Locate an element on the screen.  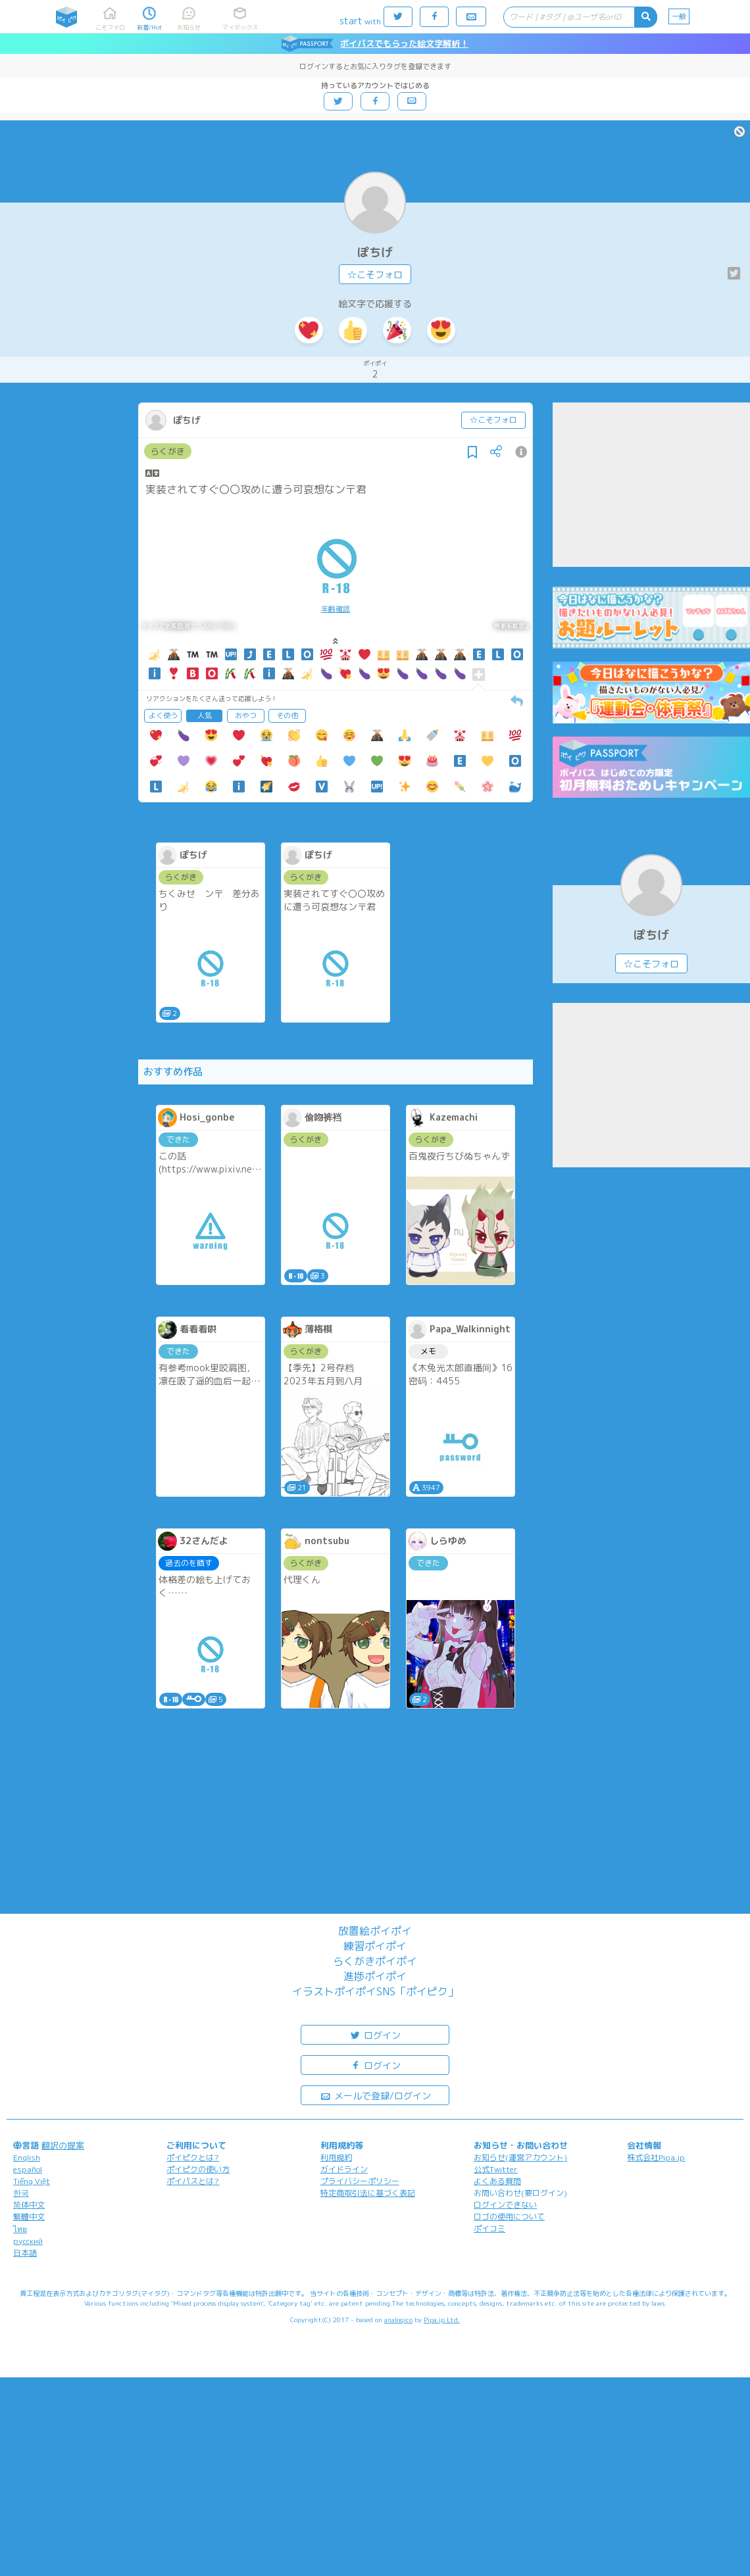
プライバシーポリシー is located at coordinates (359, 2181).